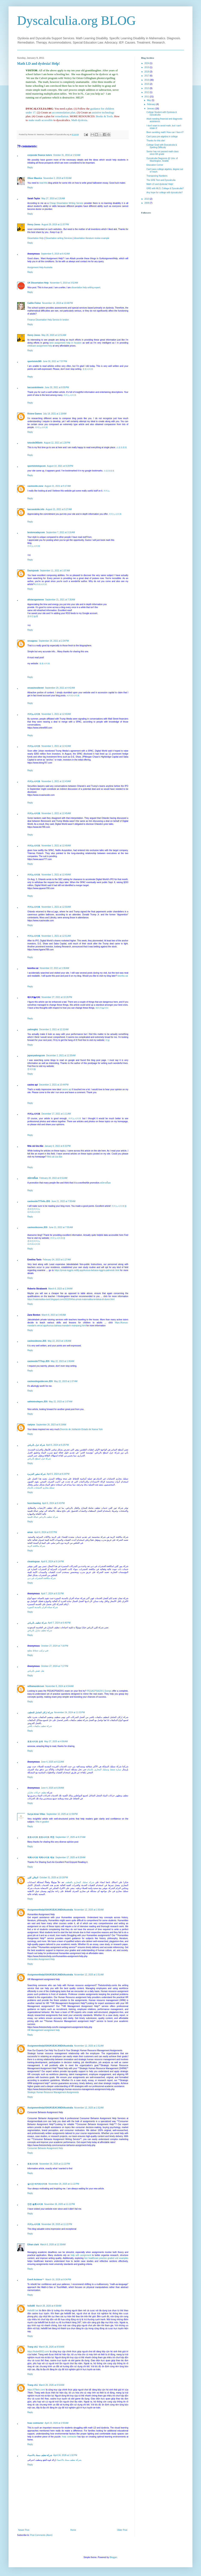  Describe the element at coordinates (147, 80) in the screenshot. I see `2016` at that location.